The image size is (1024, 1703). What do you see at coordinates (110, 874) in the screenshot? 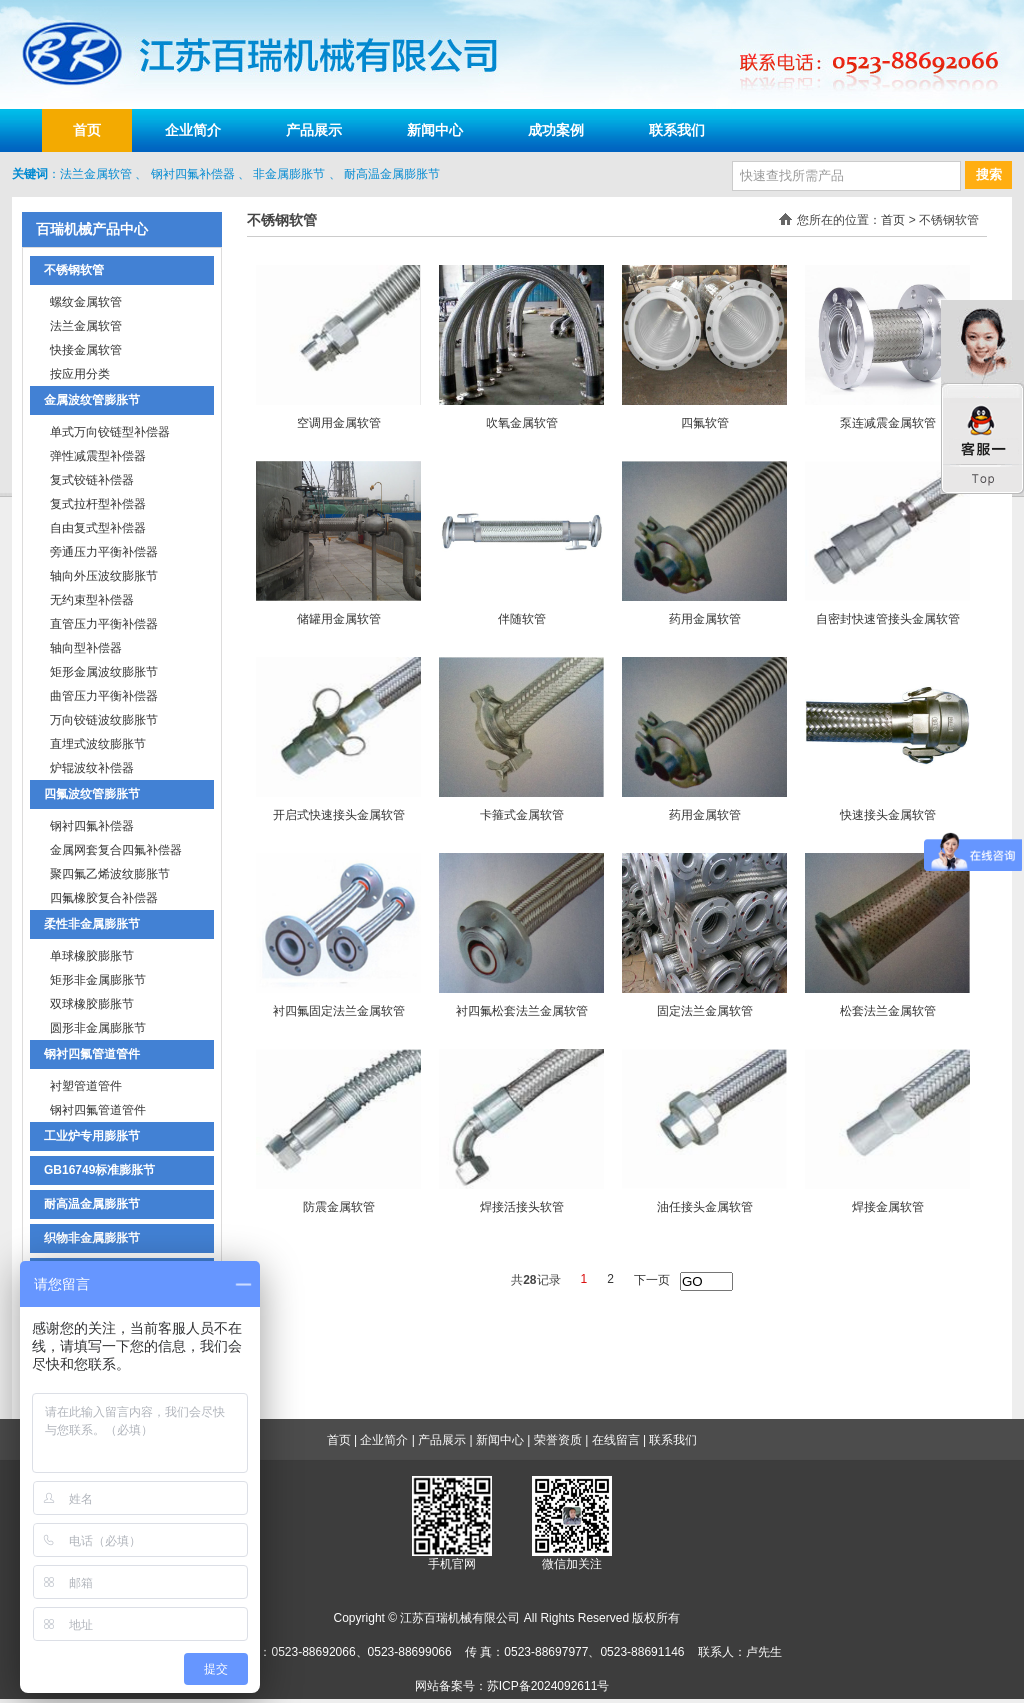
I see `聚四氟乙烯波纹膨胀节` at bounding box center [110, 874].